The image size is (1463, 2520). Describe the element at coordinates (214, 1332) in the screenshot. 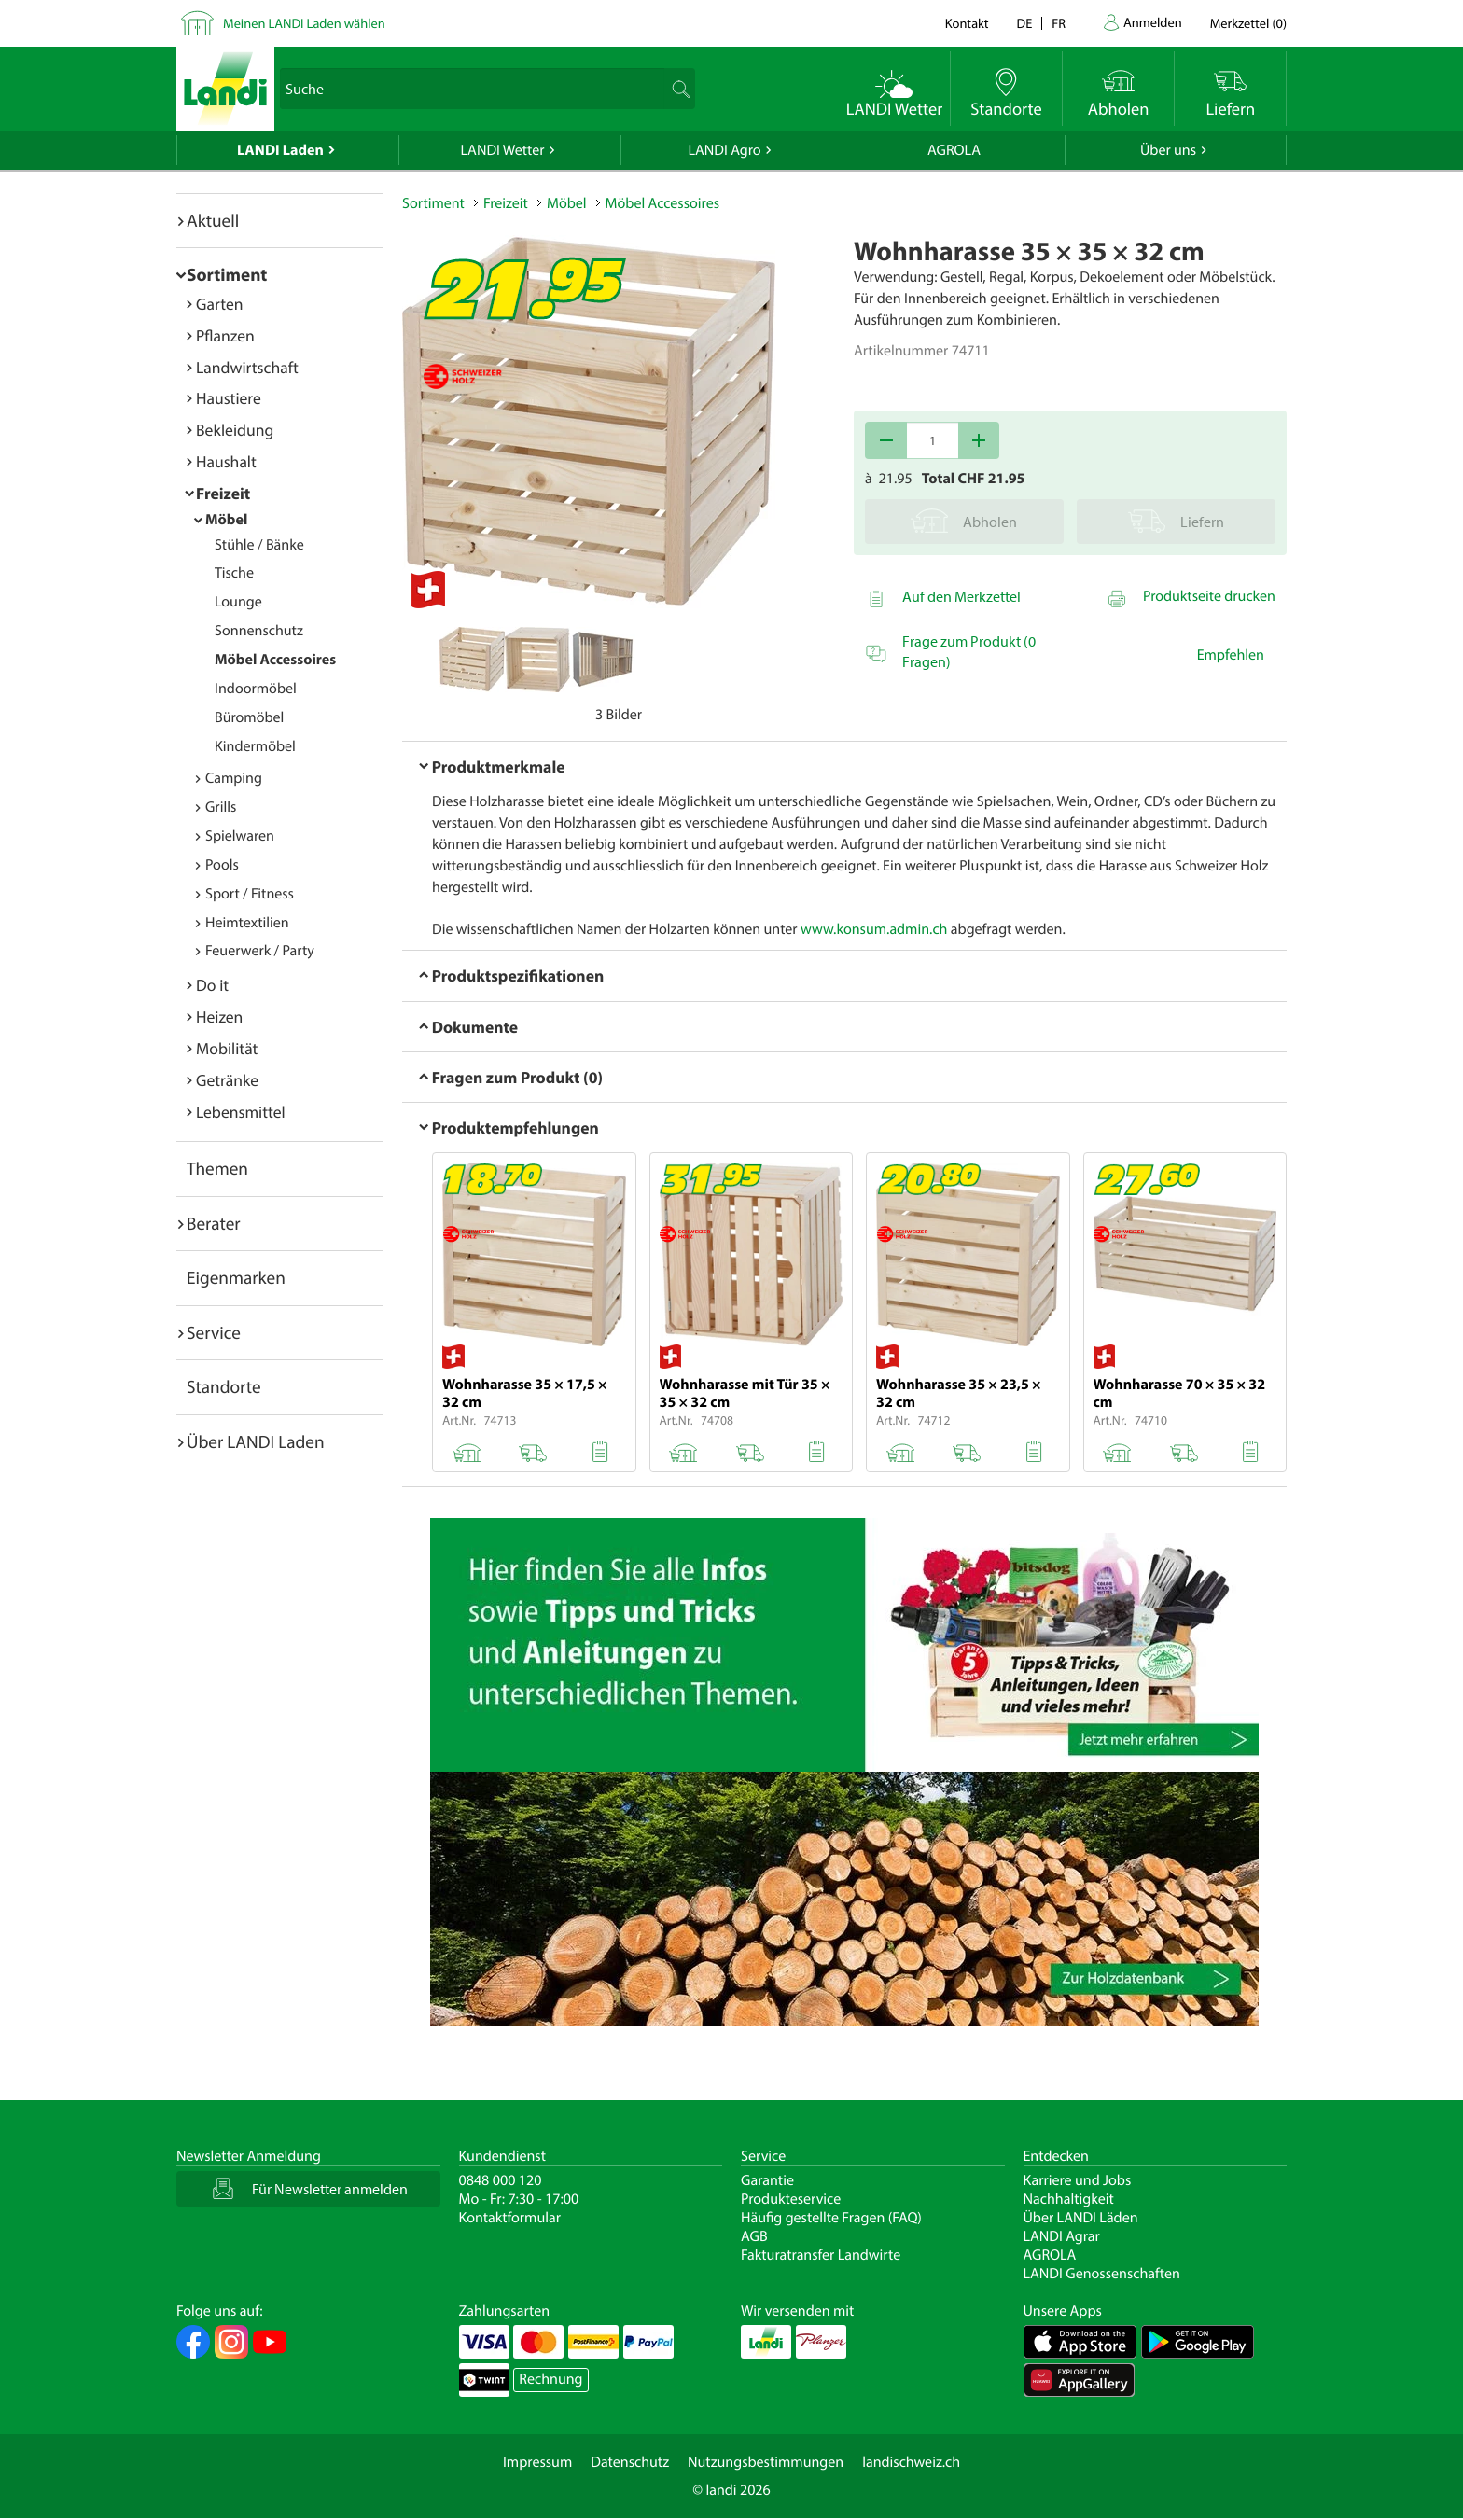

I see `Service` at that location.